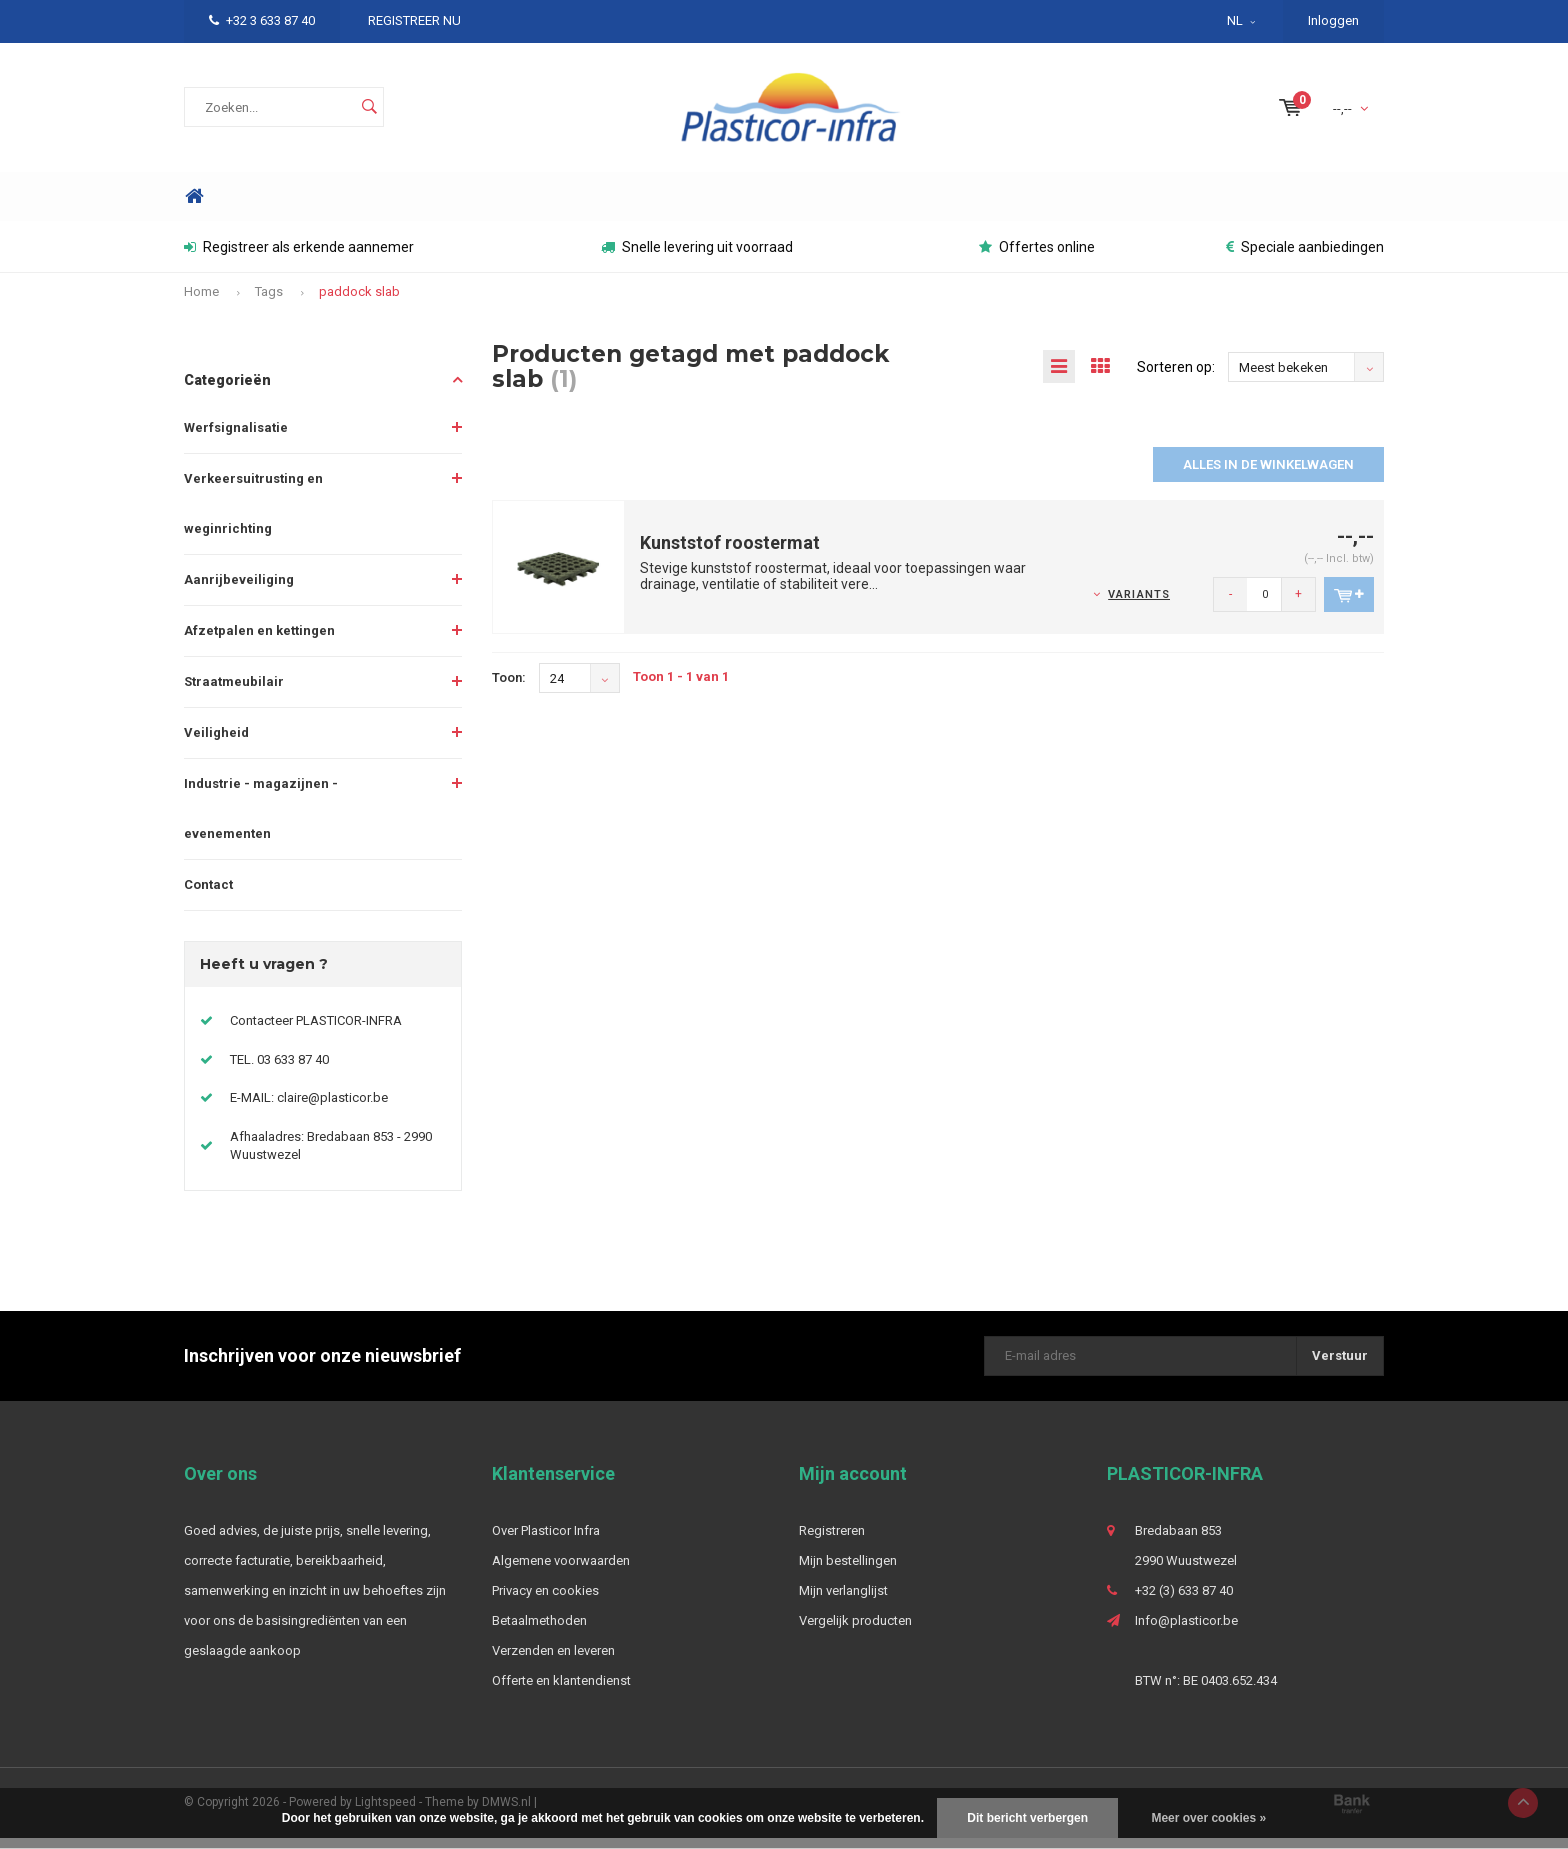 This screenshot has width=1568, height=1849. What do you see at coordinates (855, 1631) in the screenshot?
I see `Vergelijk producten` at bounding box center [855, 1631].